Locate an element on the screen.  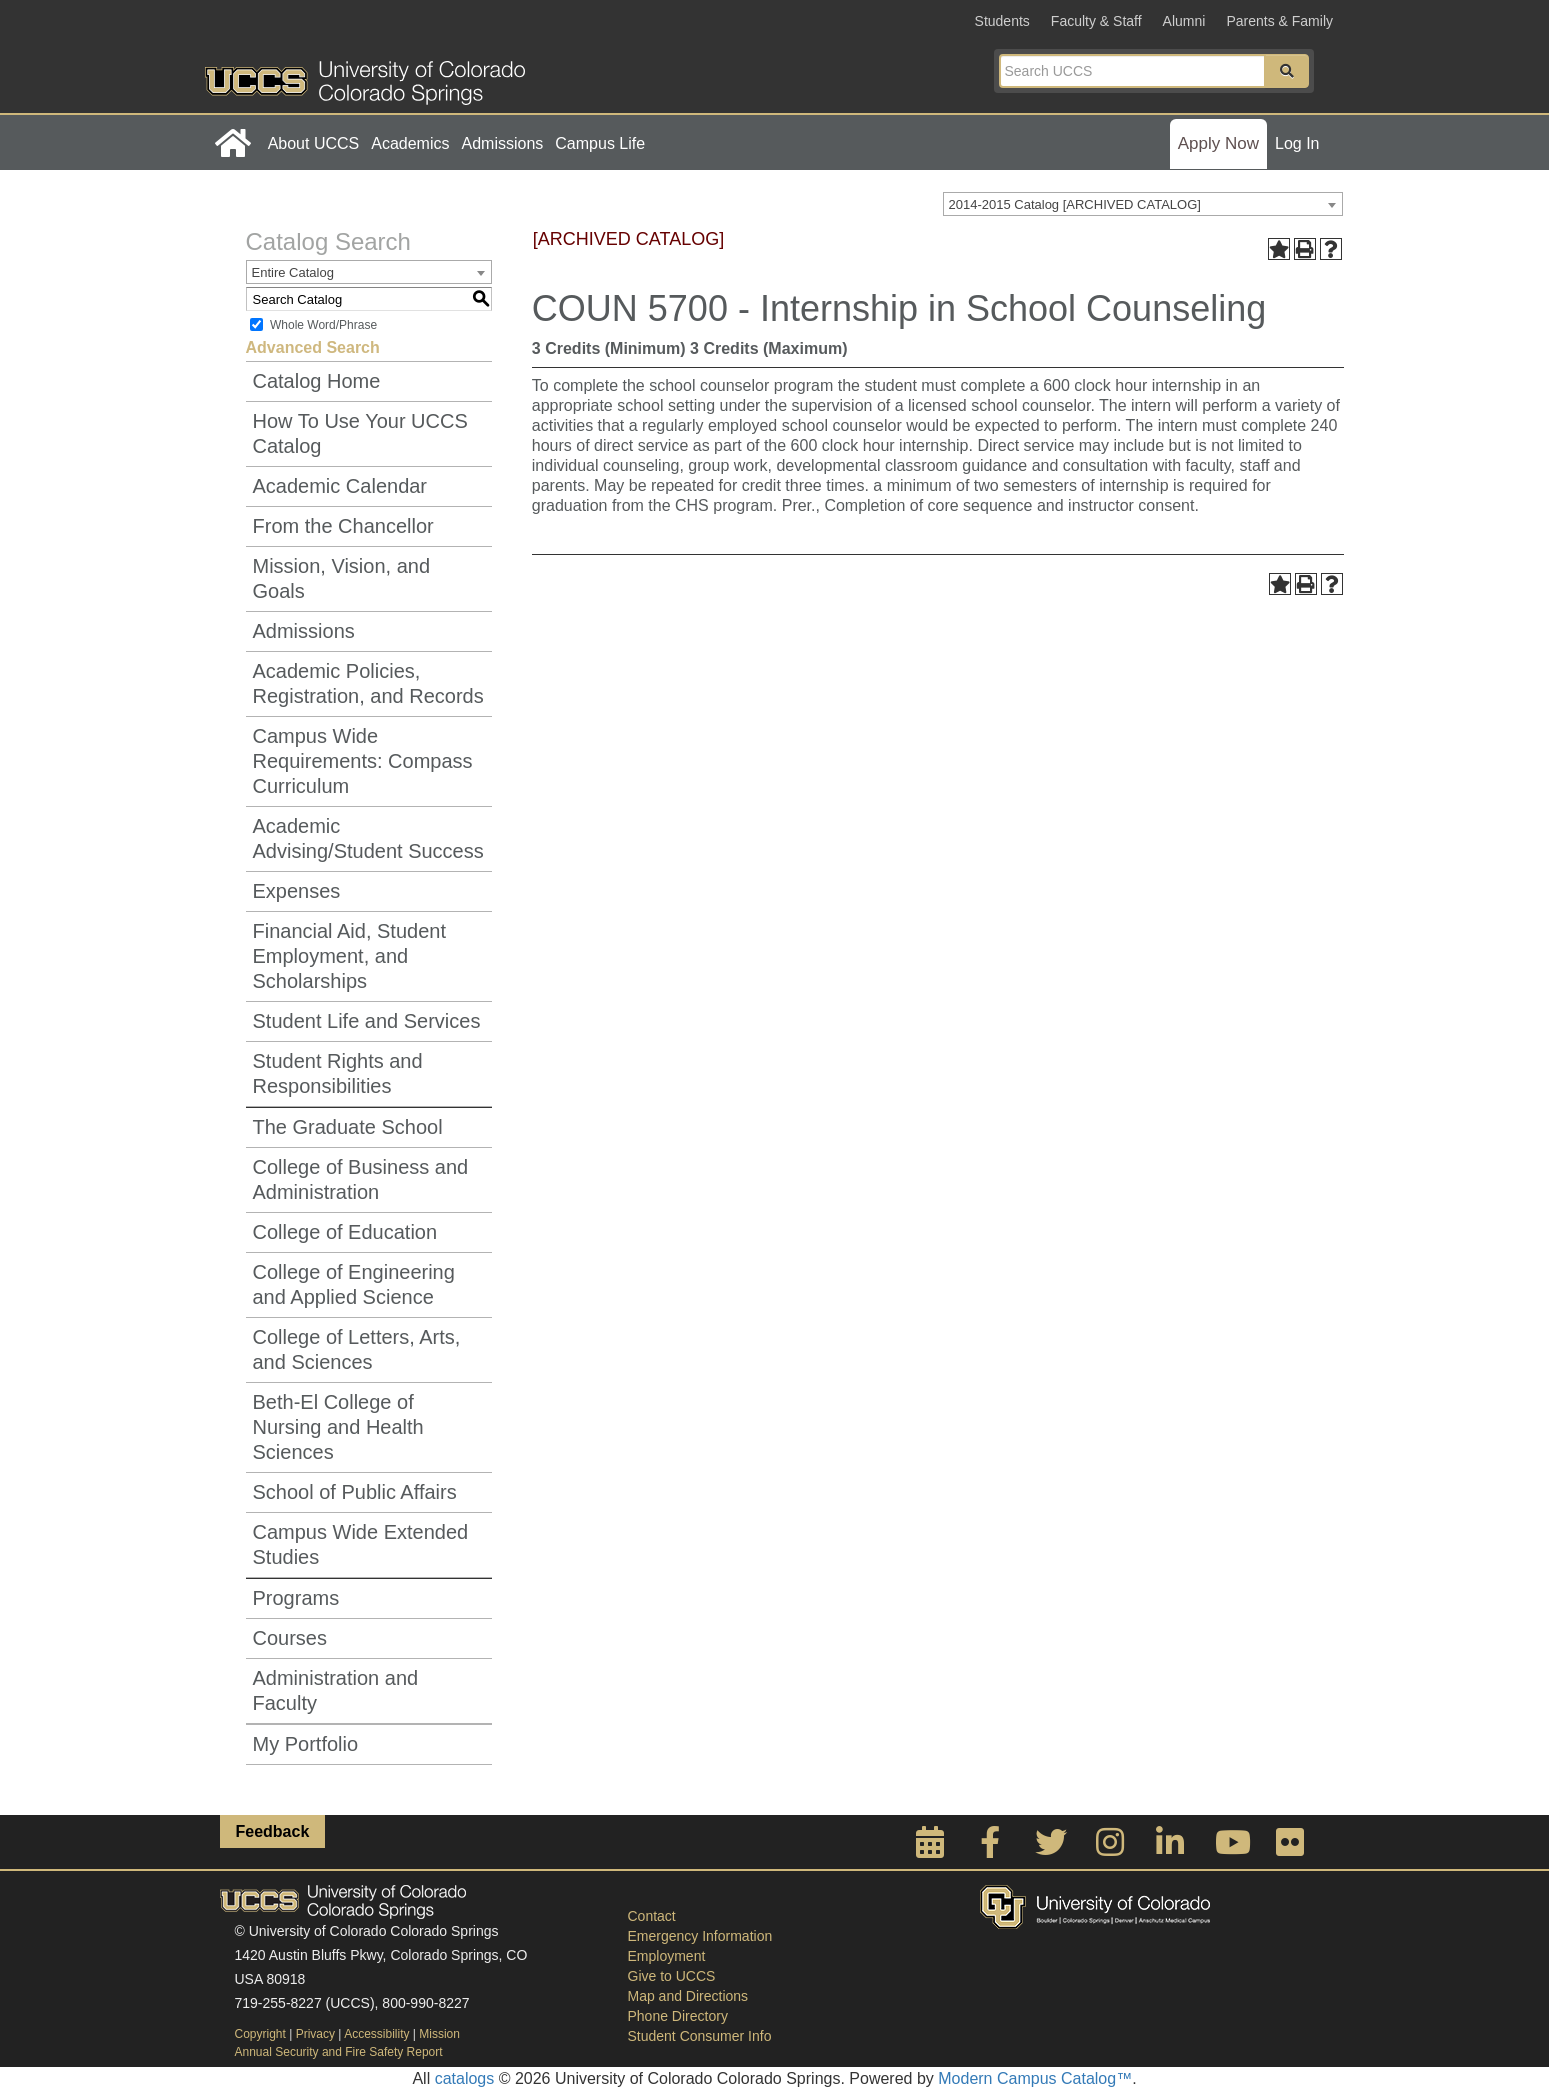
Academic Calendar is located at coordinates (340, 486).